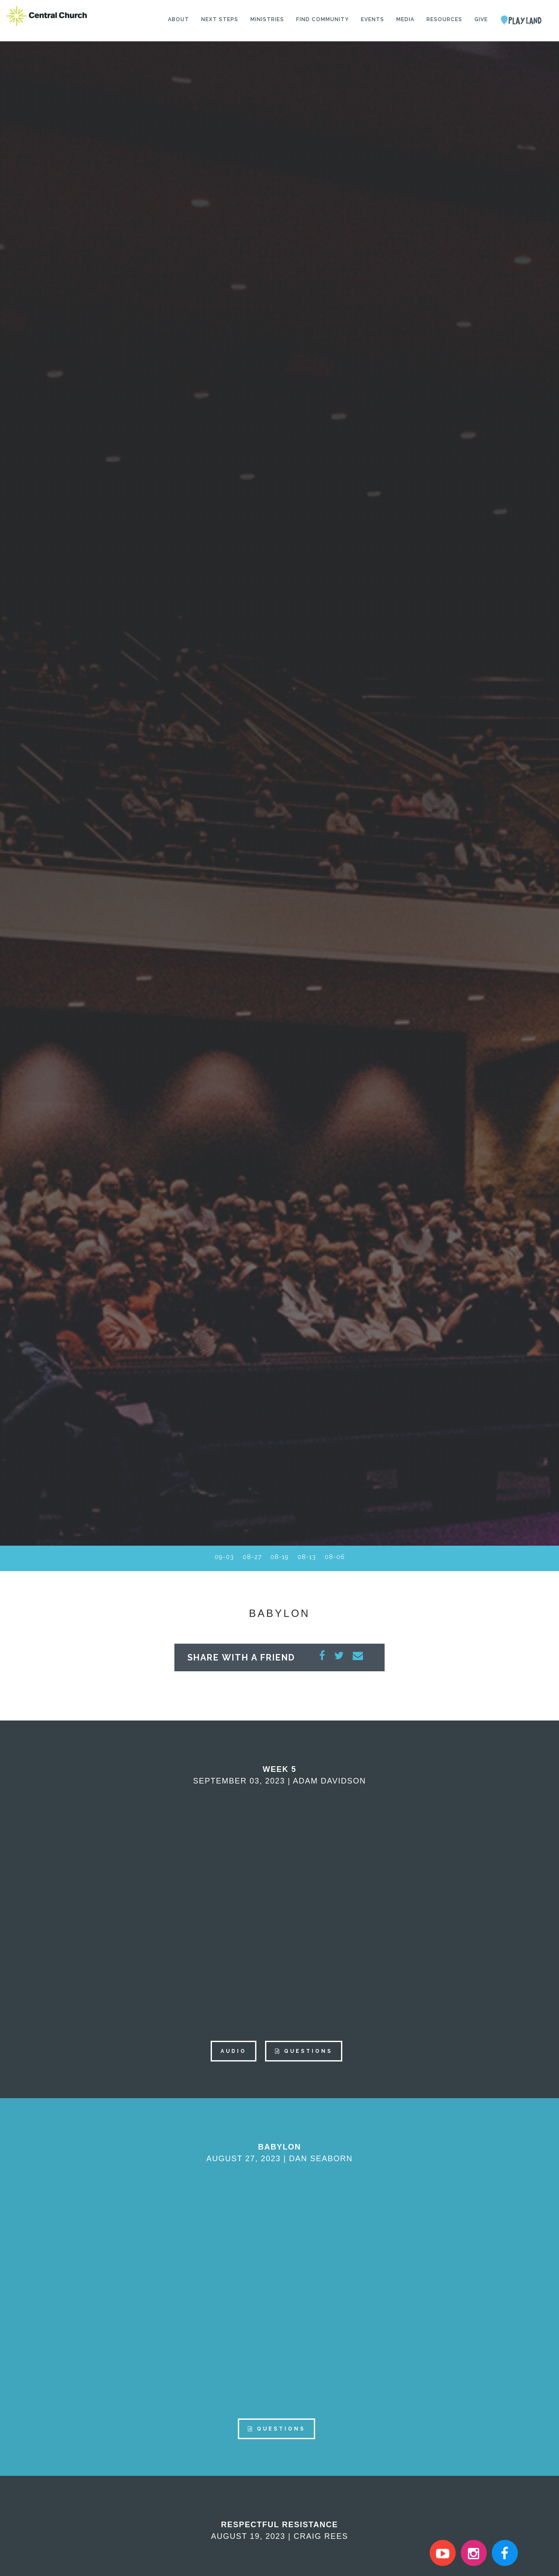 The width and height of the screenshot is (559, 2576). What do you see at coordinates (405, 19) in the screenshot?
I see `Media` at bounding box center [405, 19].